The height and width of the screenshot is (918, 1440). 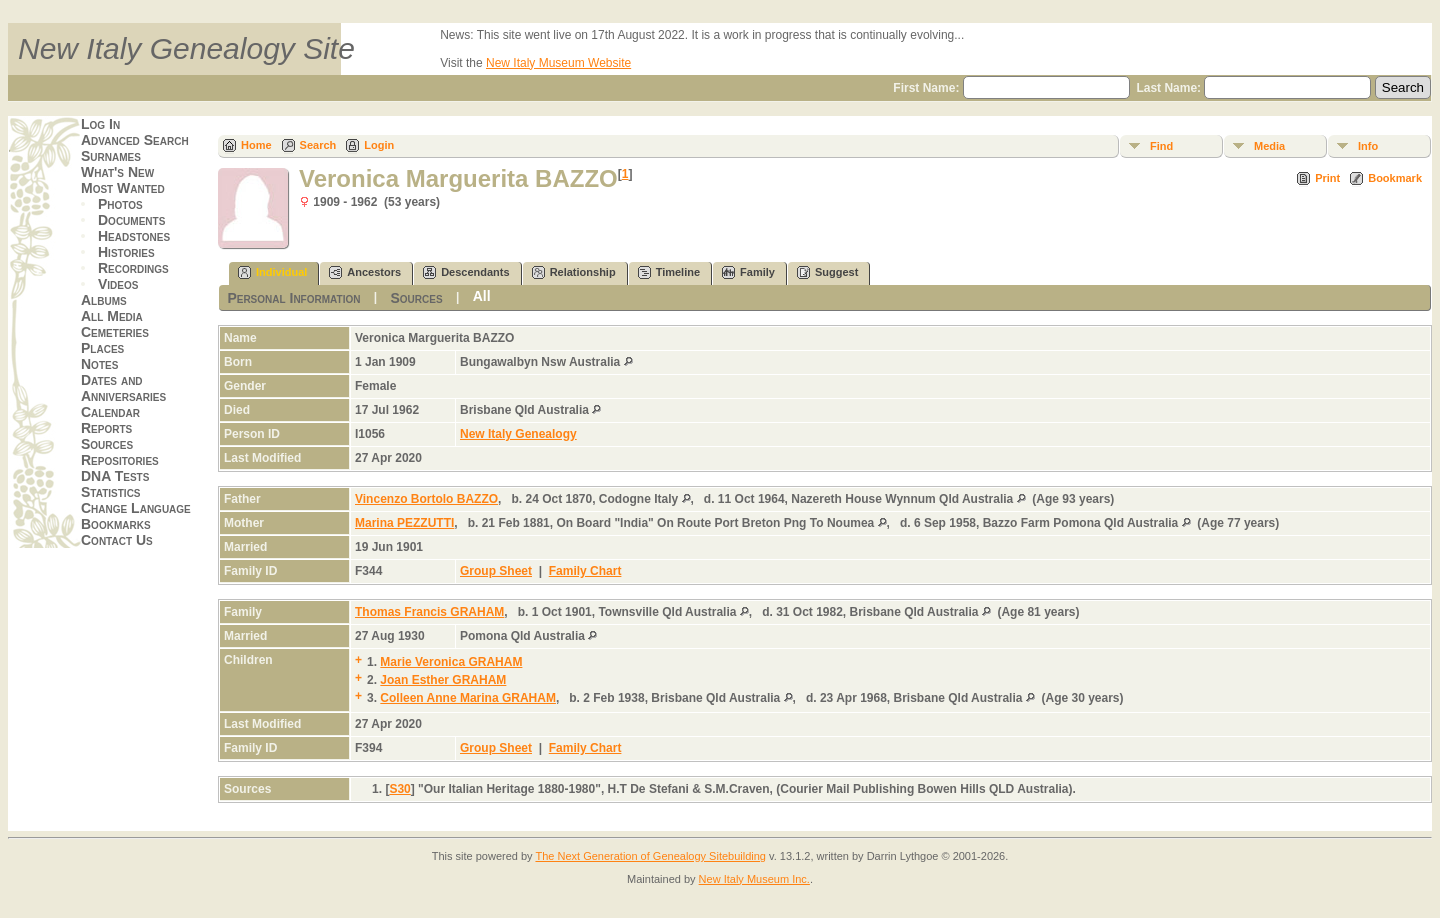 What do you see at coordinates (115, 332) in the screenshot?
I see `Cemeteries` at bounding box center [115, 332].